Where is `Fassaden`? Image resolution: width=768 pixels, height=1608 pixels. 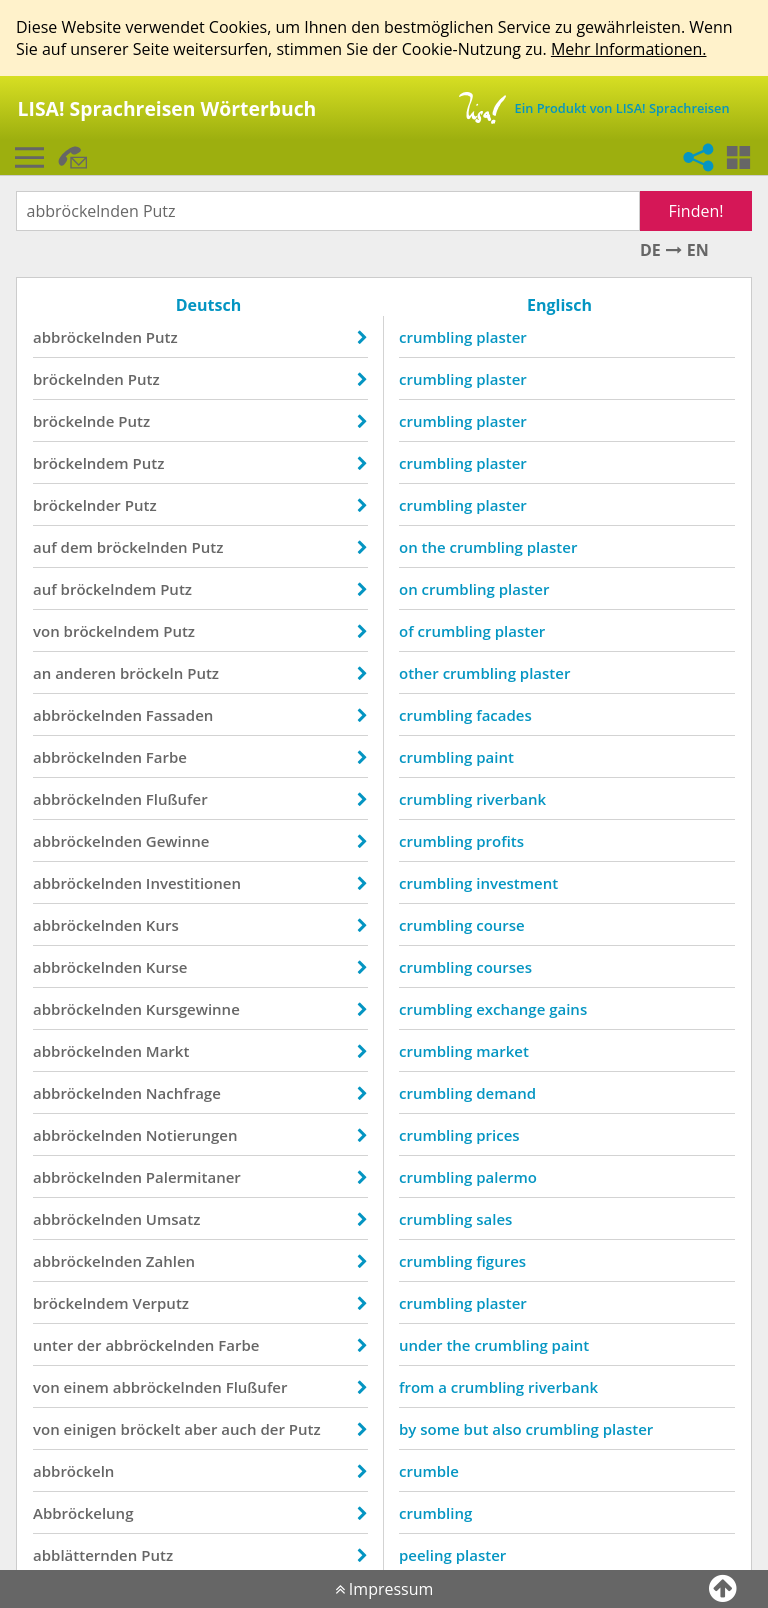 Fassaden is located at coordinates (180, 715).